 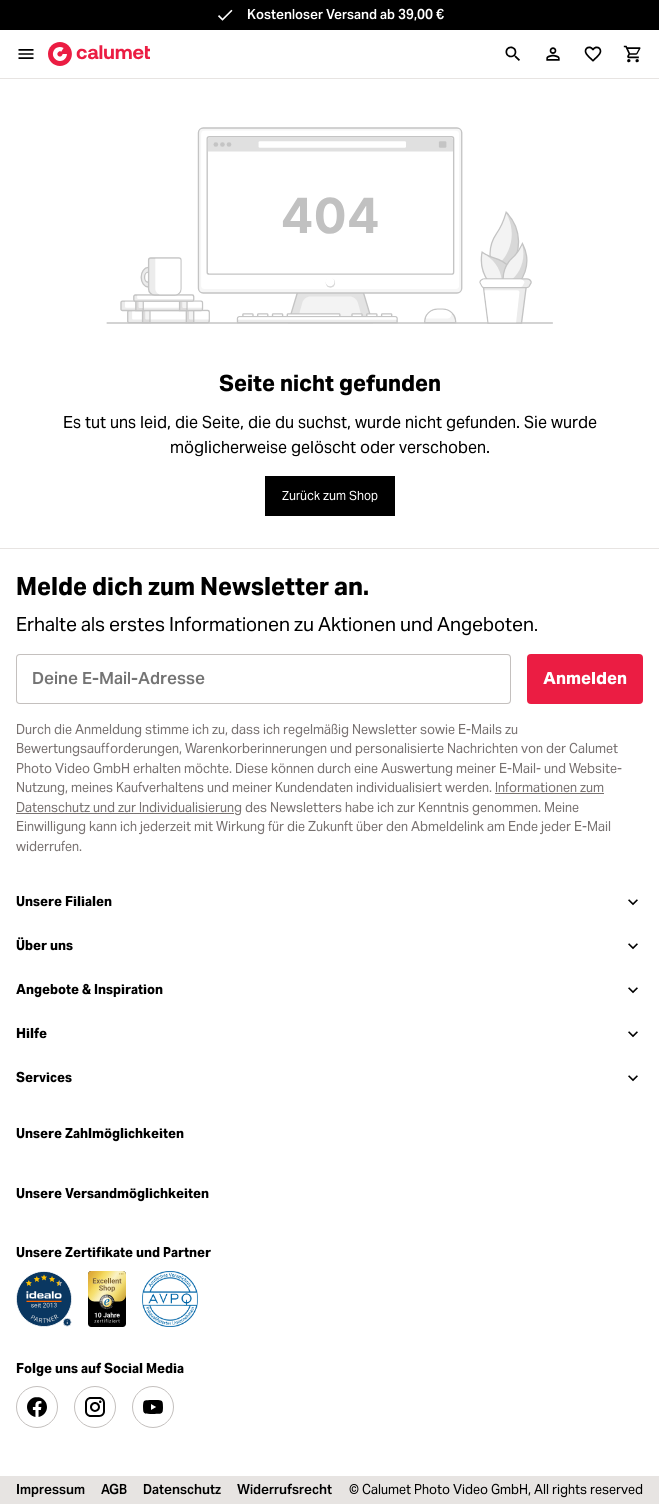 What do you see at coordinates (593, 54) in the screenshot?
I see `[Merkliste]` at bounding box center [593, 54].